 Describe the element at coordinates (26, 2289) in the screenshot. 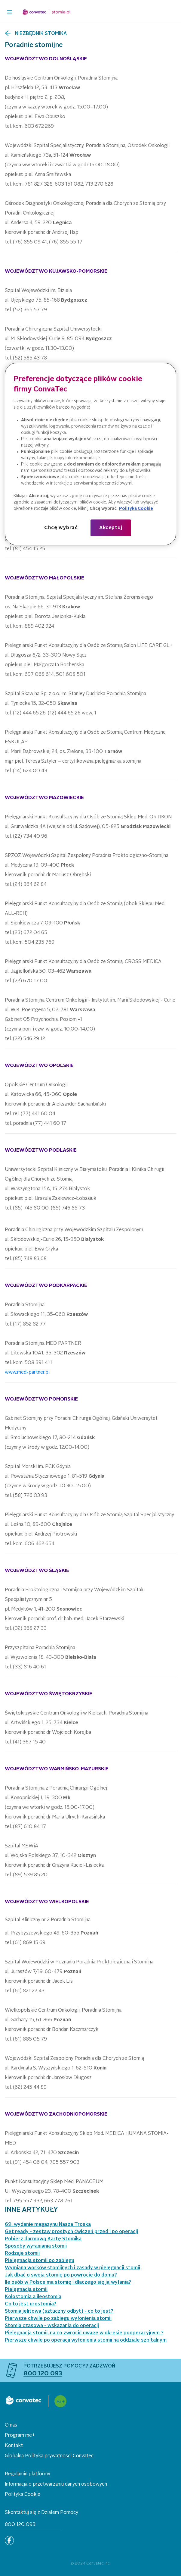

I see `Pielęgnacja stomii` at that location.